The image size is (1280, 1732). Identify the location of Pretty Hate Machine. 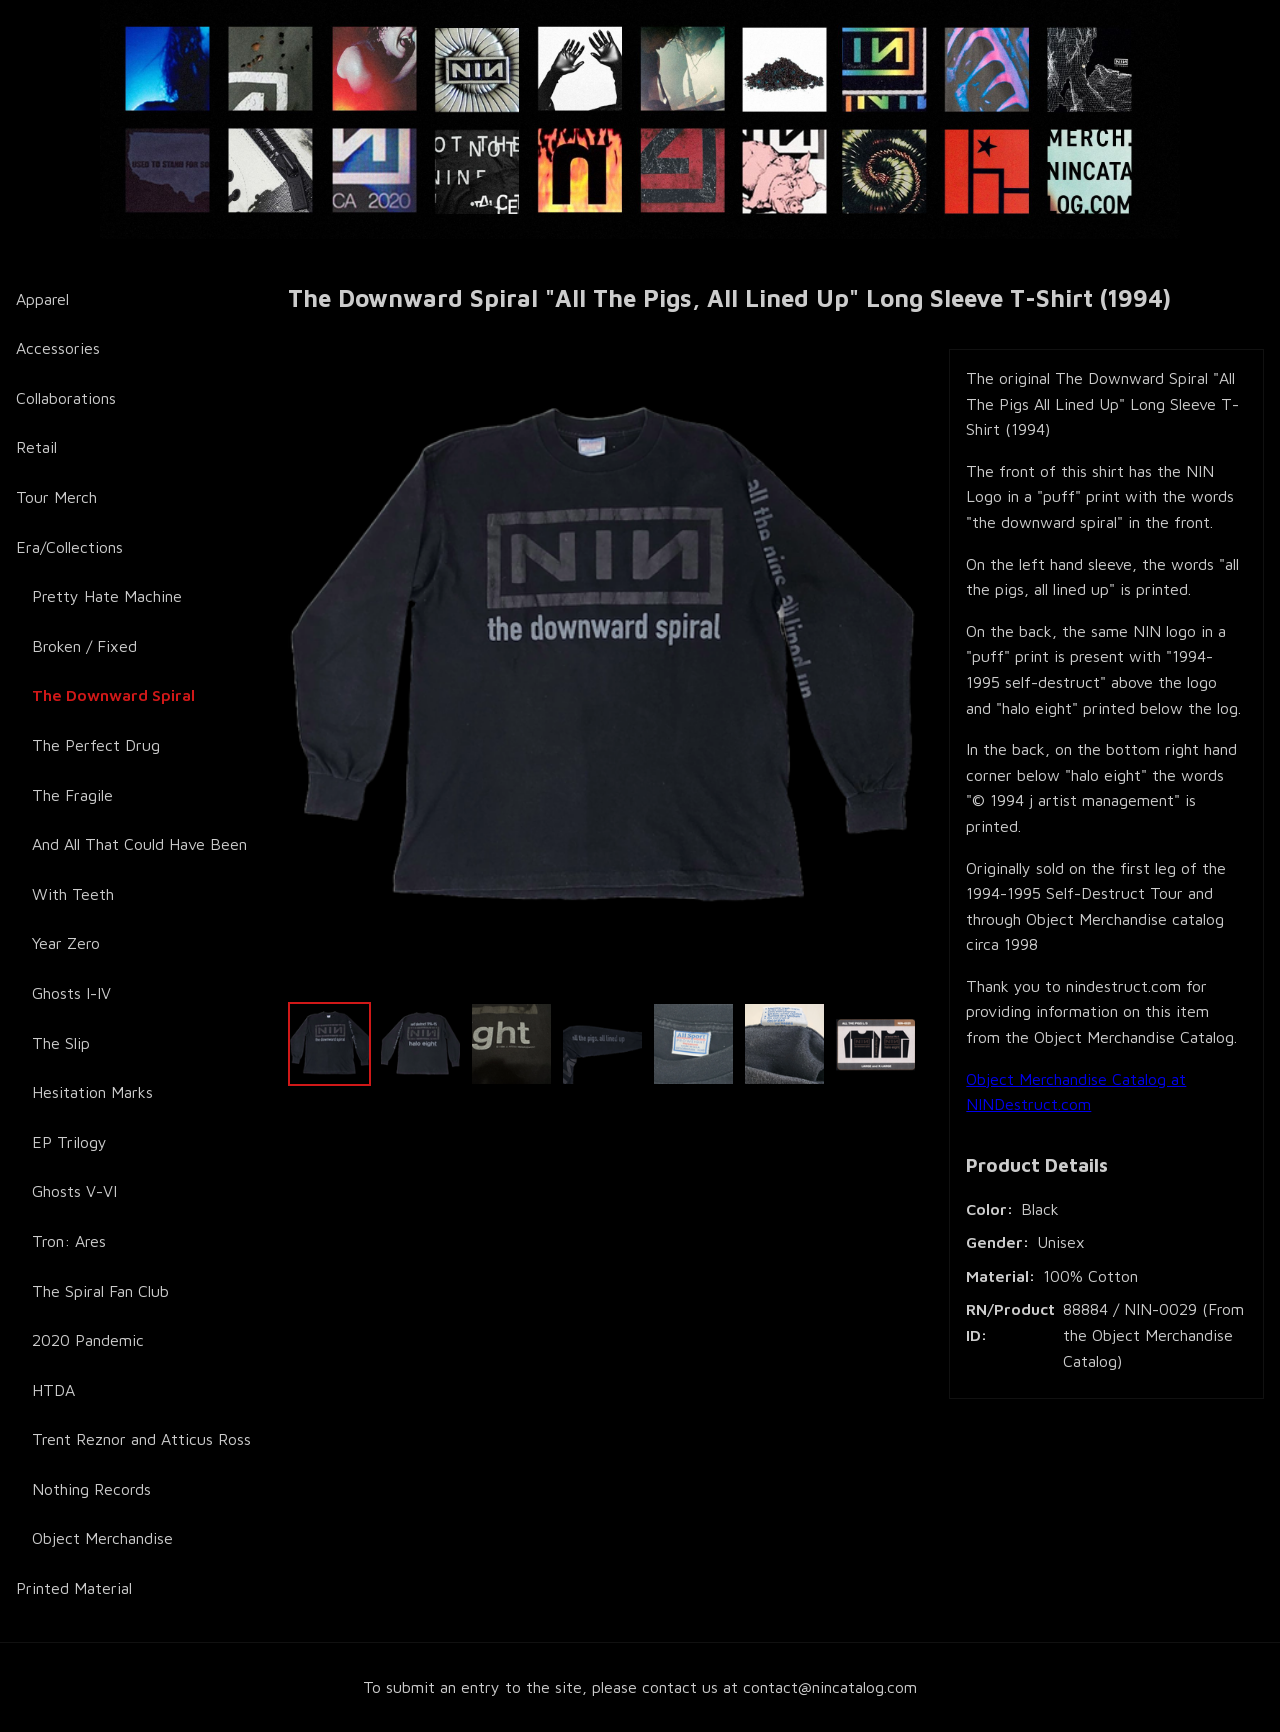
(107, 596).